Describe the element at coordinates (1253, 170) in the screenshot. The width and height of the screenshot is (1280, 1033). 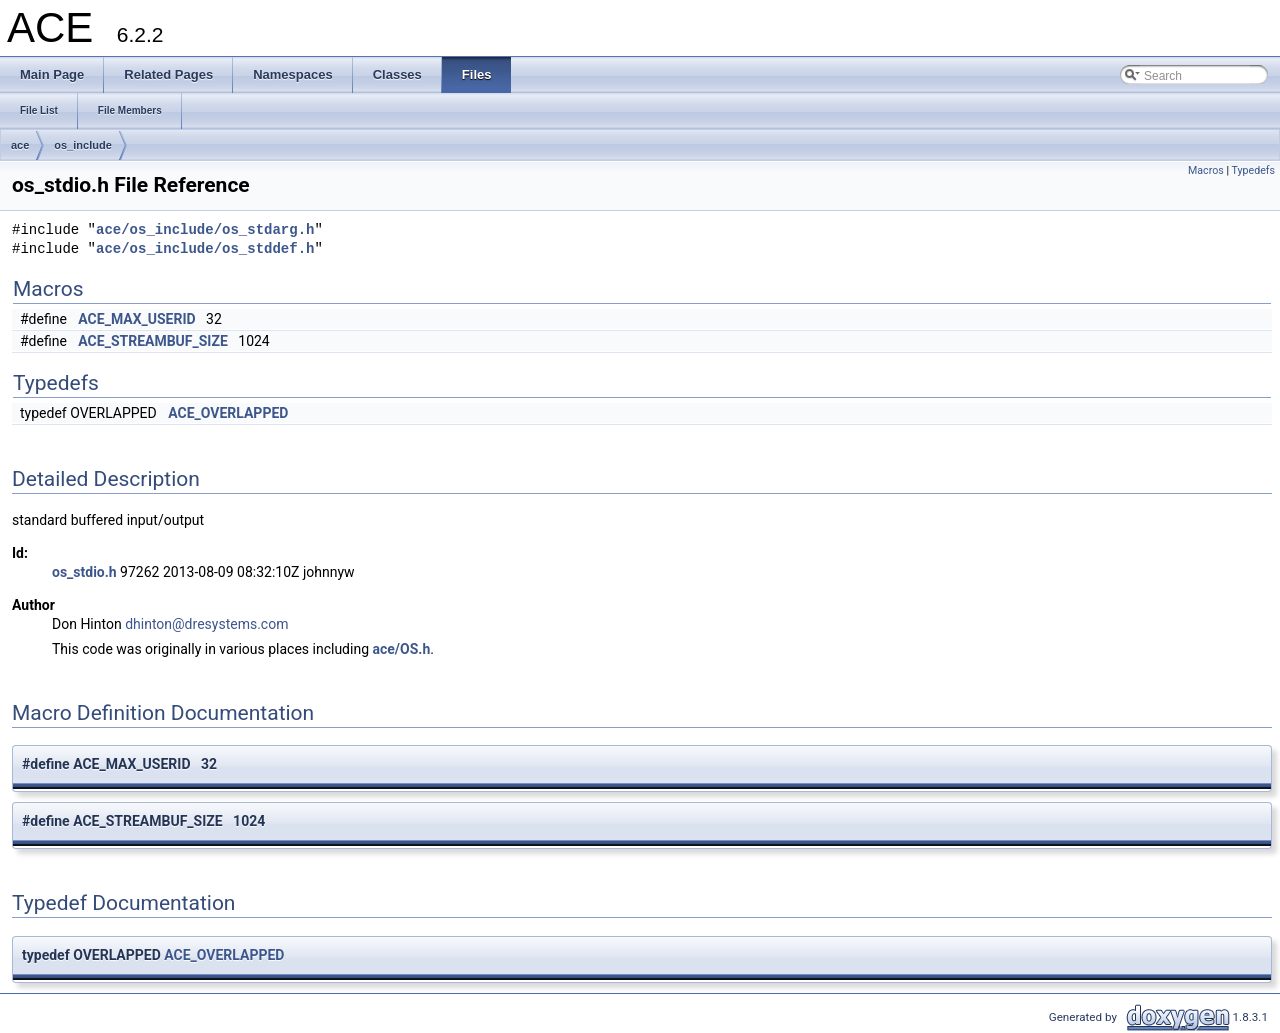
I see `Typedefs` at that location.